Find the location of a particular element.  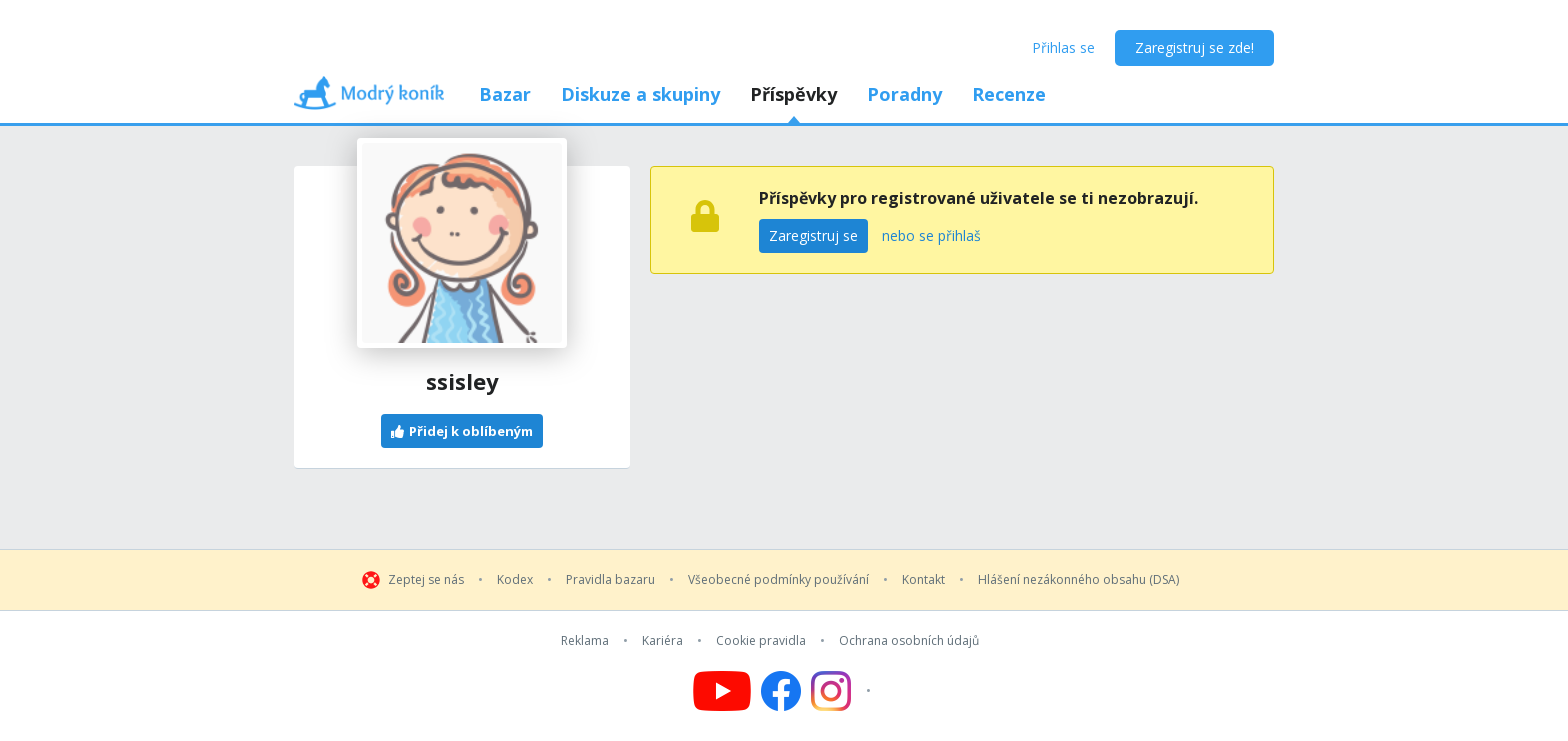

Diskuze a skupiny is located at coordinates (640, 94).